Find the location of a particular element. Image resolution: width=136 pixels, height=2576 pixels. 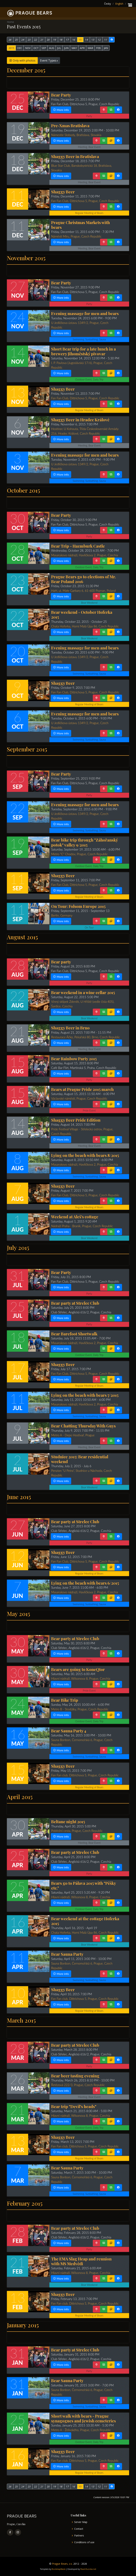

MAR is located at coordinates (90, 48).